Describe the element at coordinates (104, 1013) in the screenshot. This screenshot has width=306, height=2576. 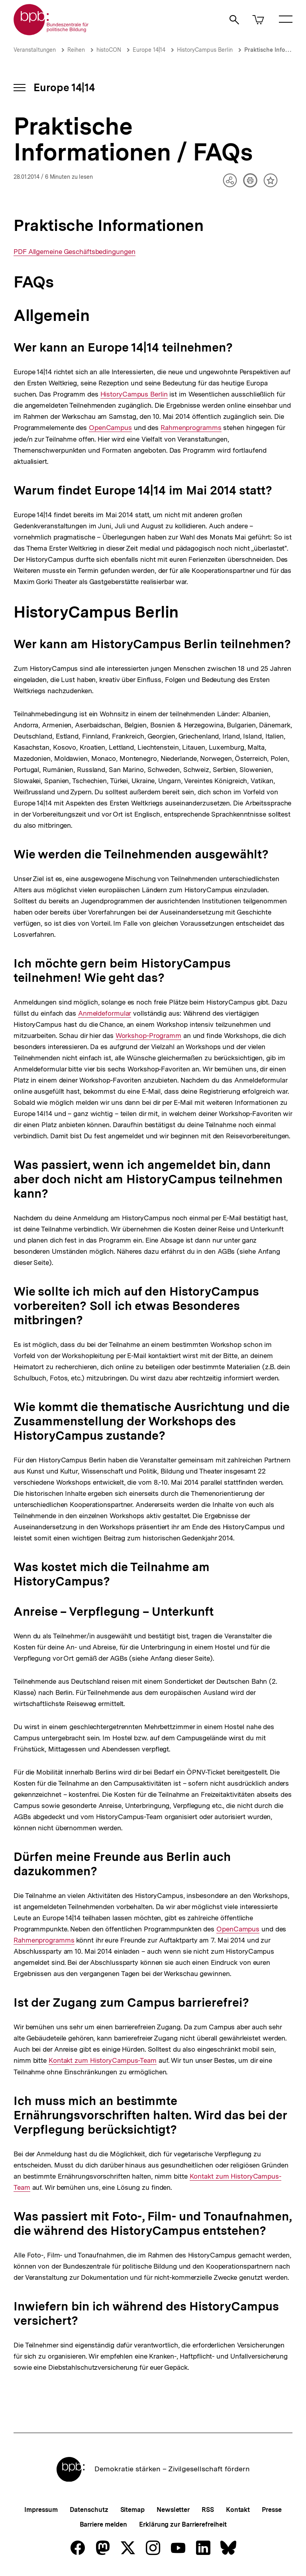
I see `Anmeldeformular` at that location.